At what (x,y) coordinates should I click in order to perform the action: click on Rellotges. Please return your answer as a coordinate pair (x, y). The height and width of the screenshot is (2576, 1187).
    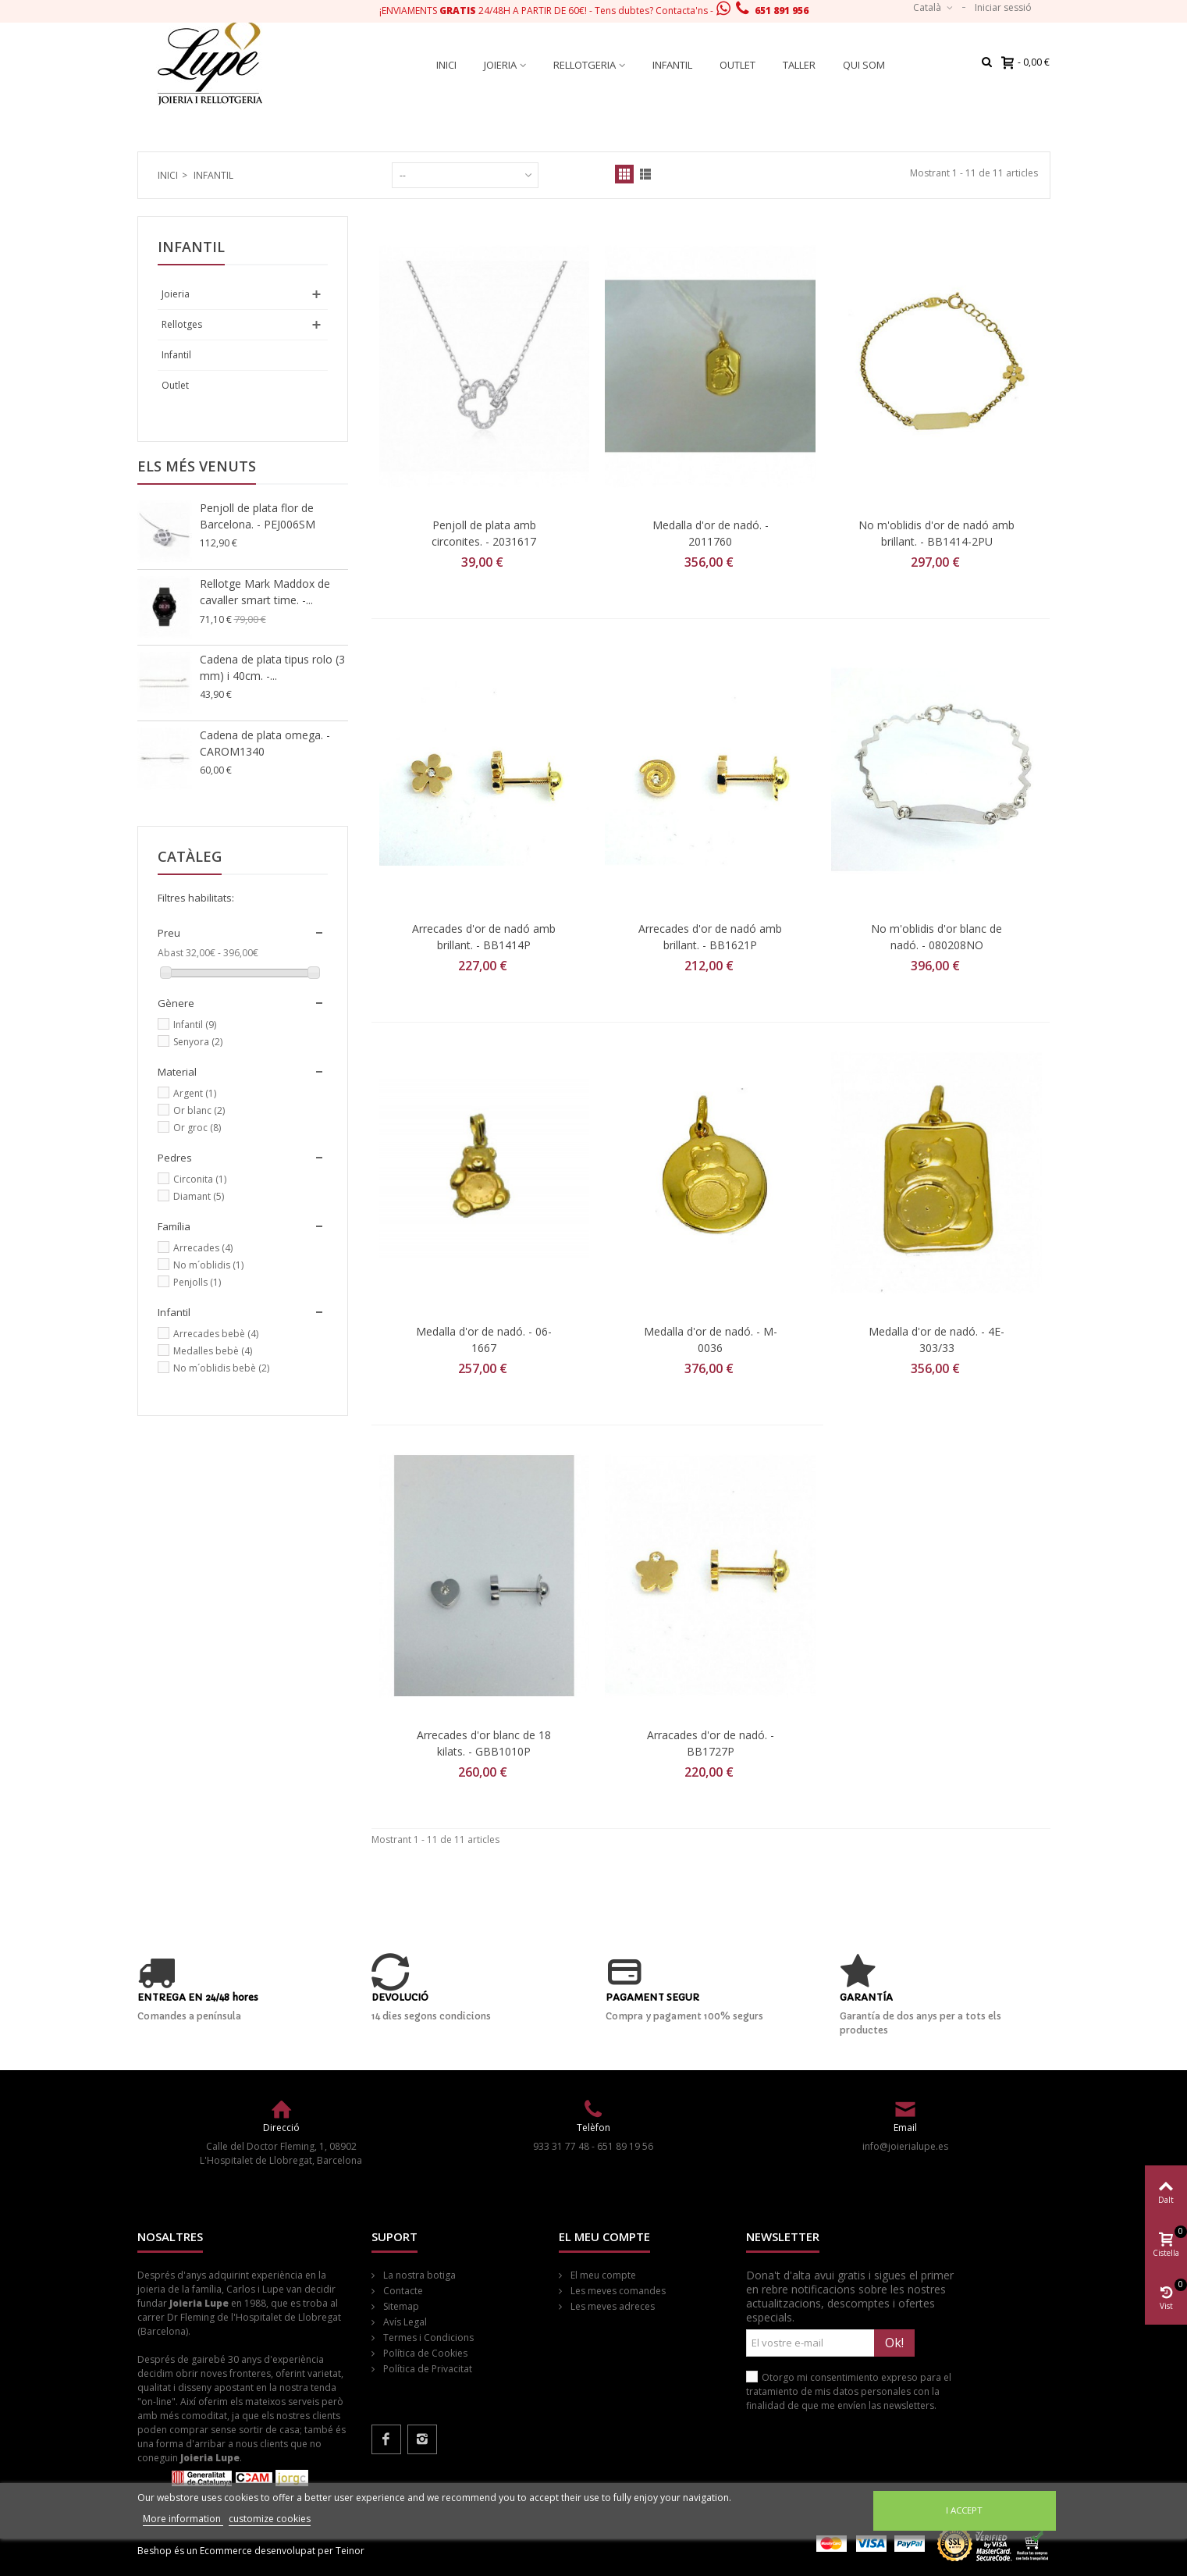
    Looking at the image, I should click on (182, 324).